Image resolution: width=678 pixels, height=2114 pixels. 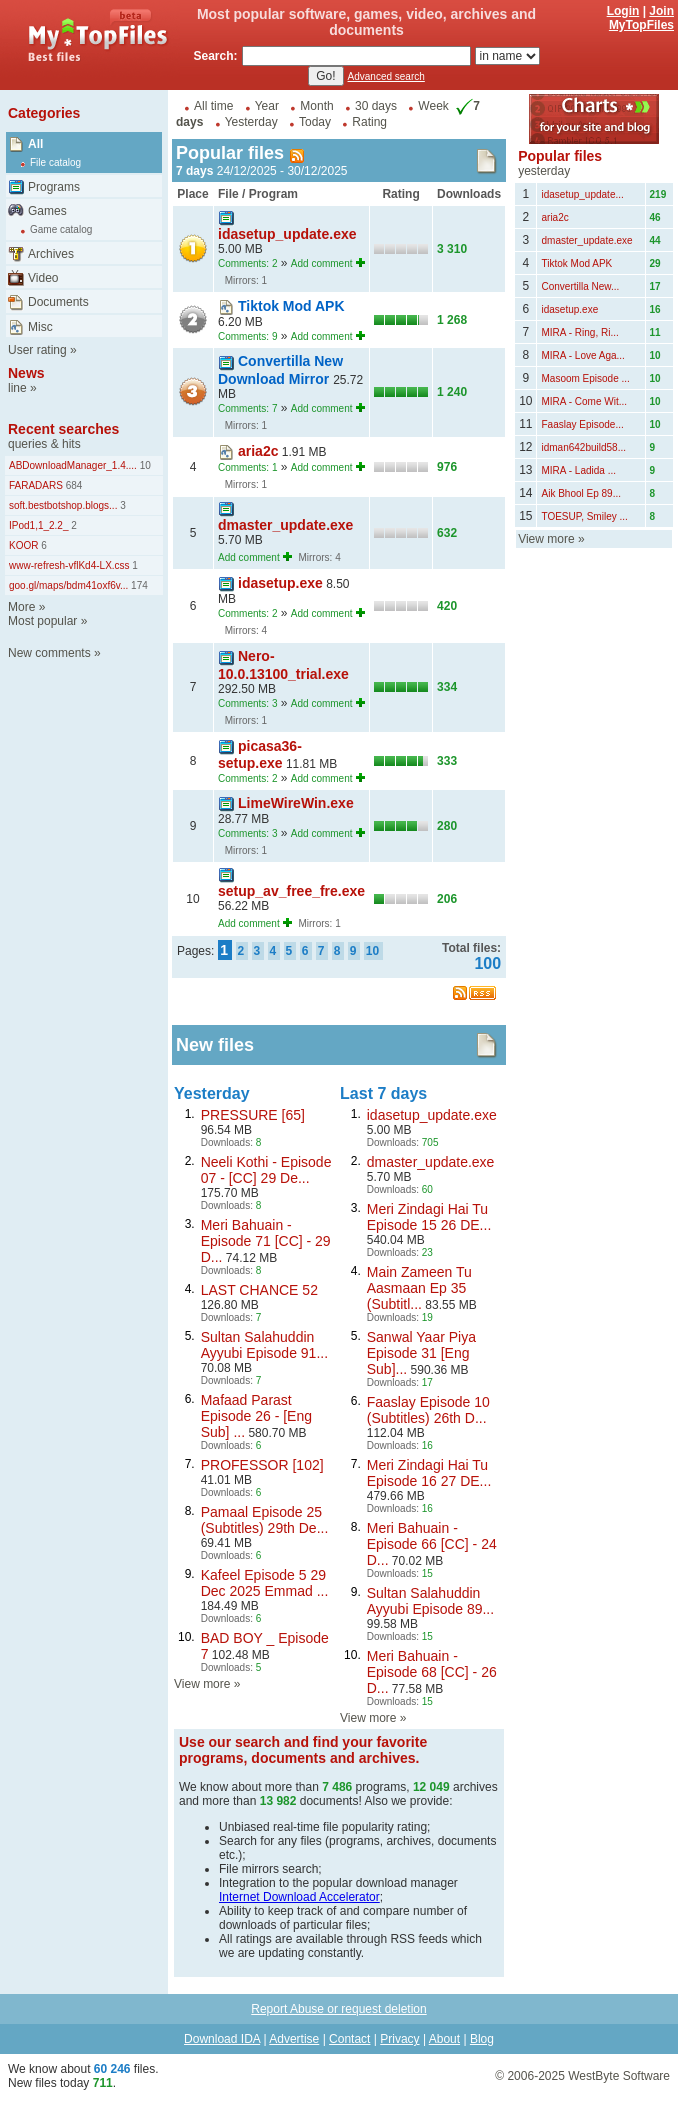 I want to click on Main Zameen Tu Aasmaan Ep 35 (Subtitl..., so click(x=419, y=1288).